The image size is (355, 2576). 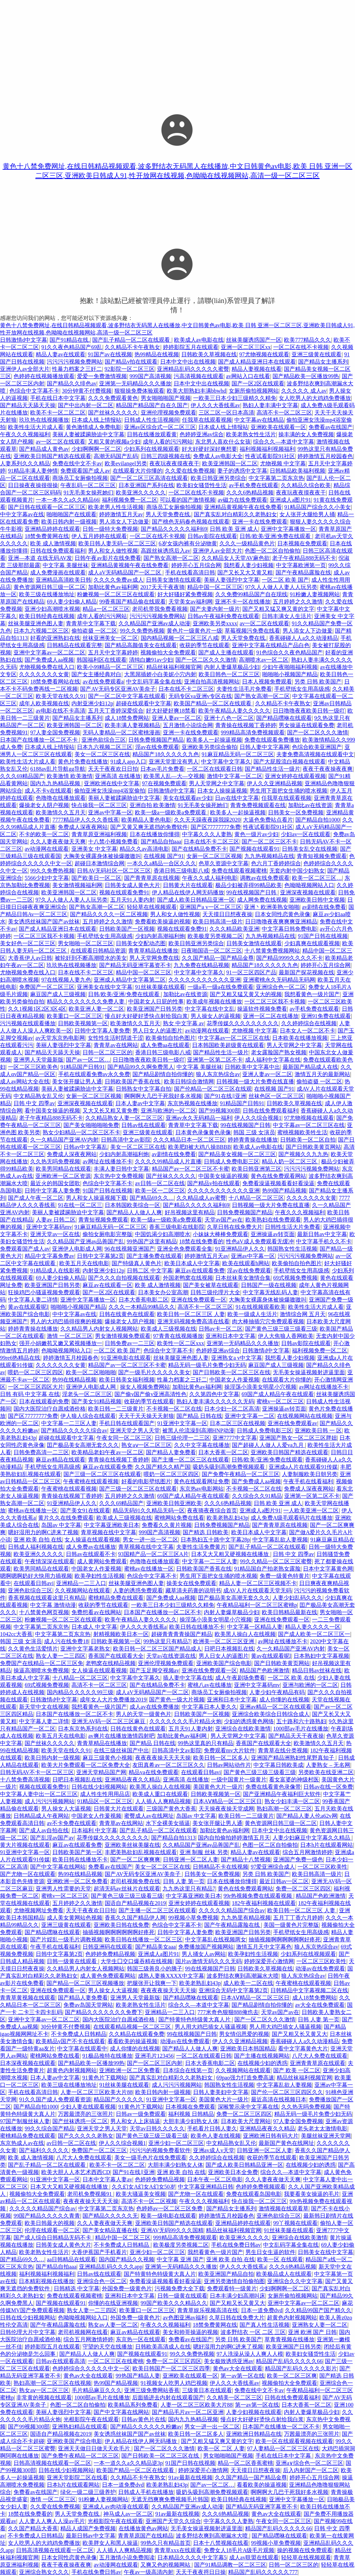 I want to click on 夫妻免费高清视频在线观看中文, so click(x=315, y=754).